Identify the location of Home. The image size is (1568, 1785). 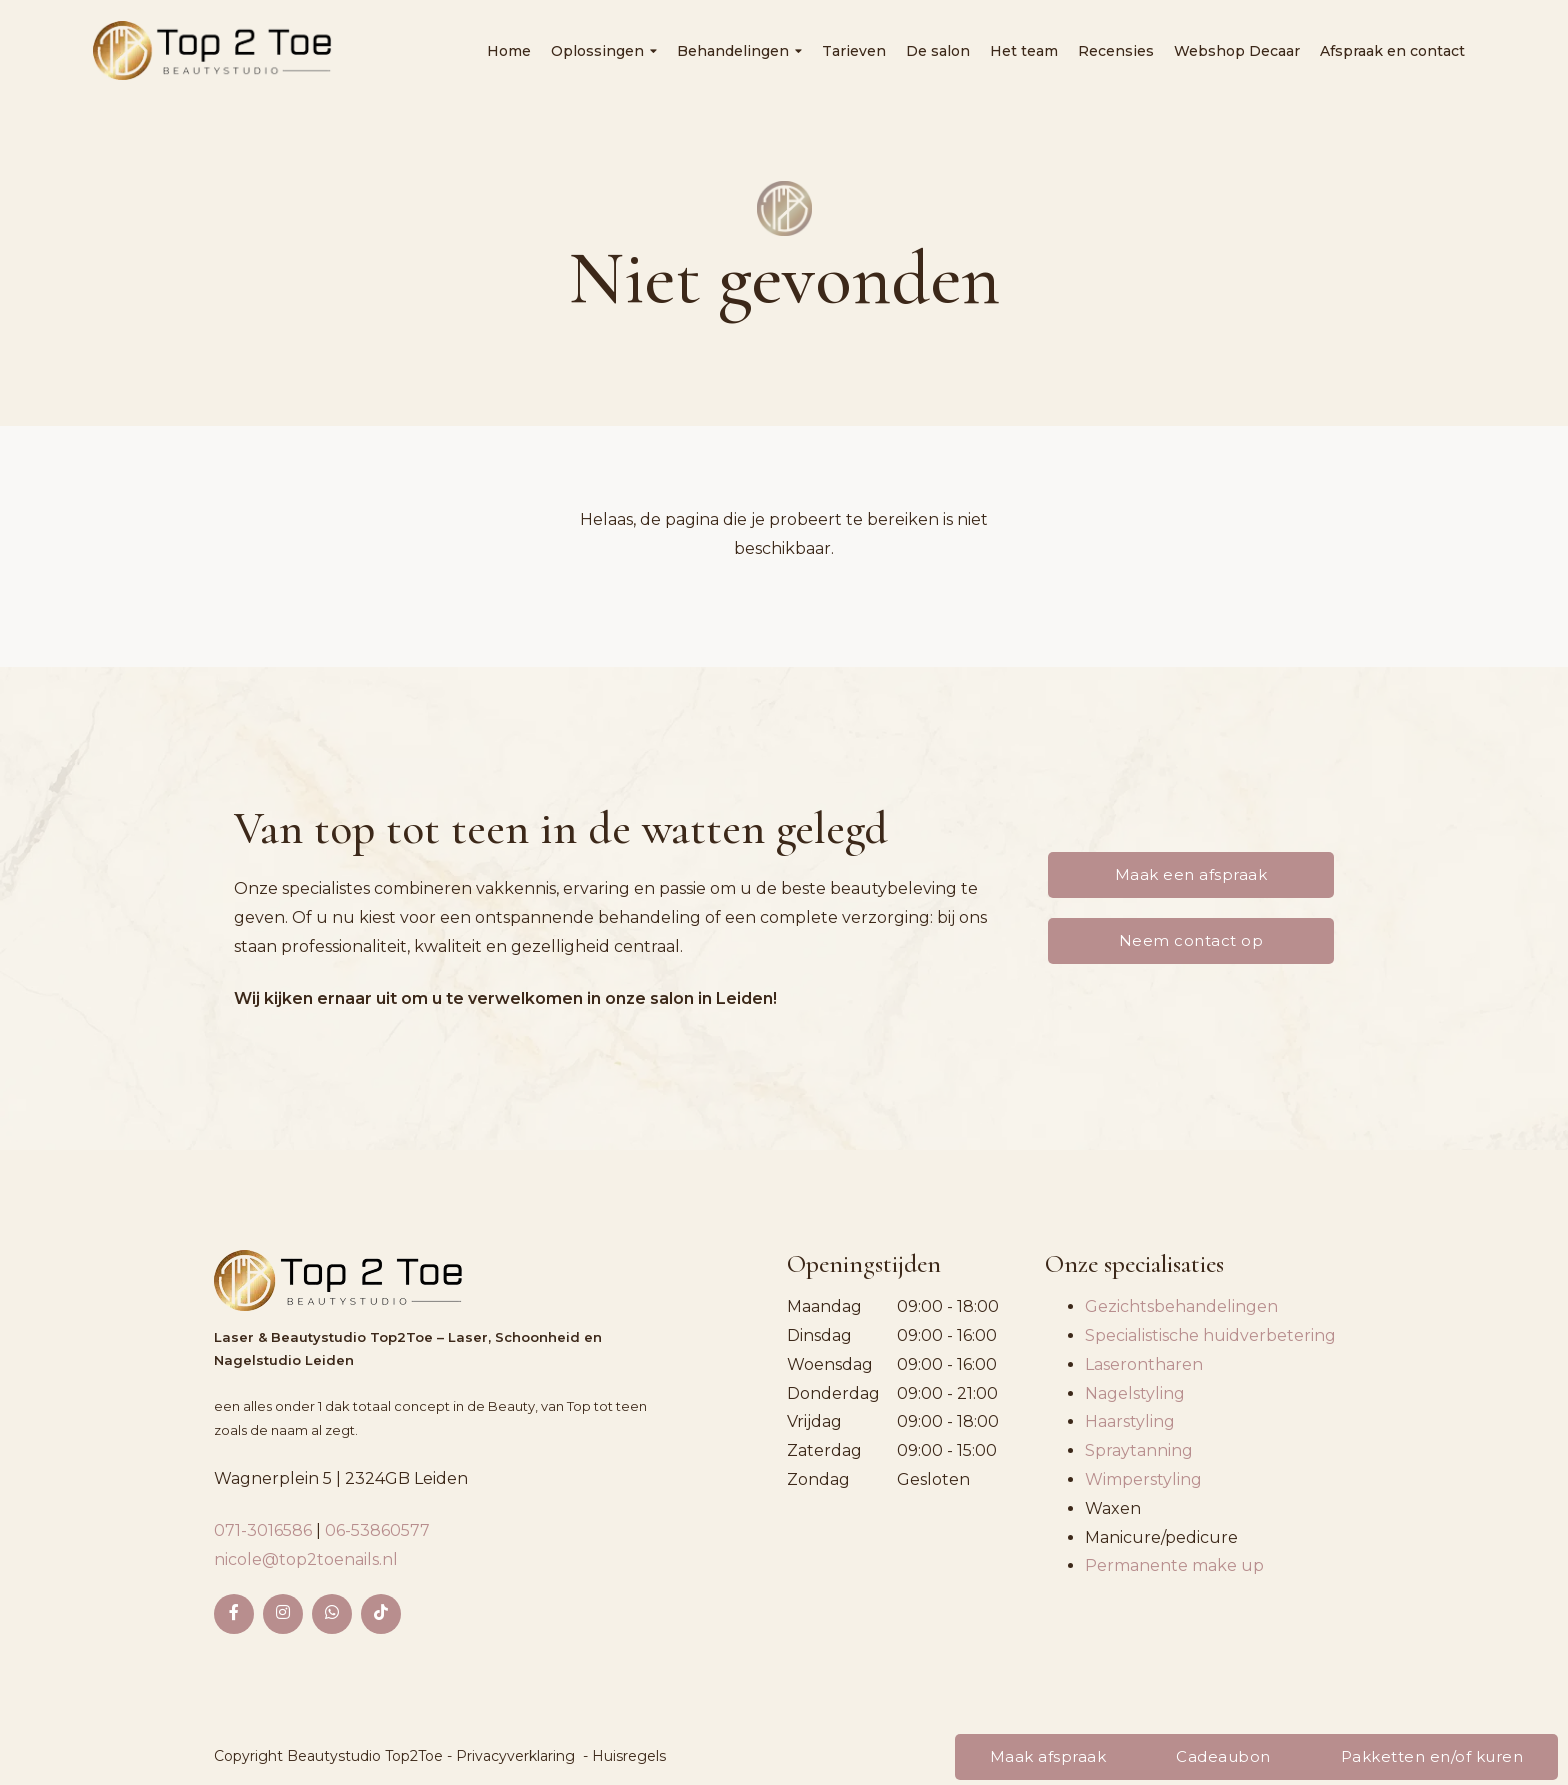
(509, 51).